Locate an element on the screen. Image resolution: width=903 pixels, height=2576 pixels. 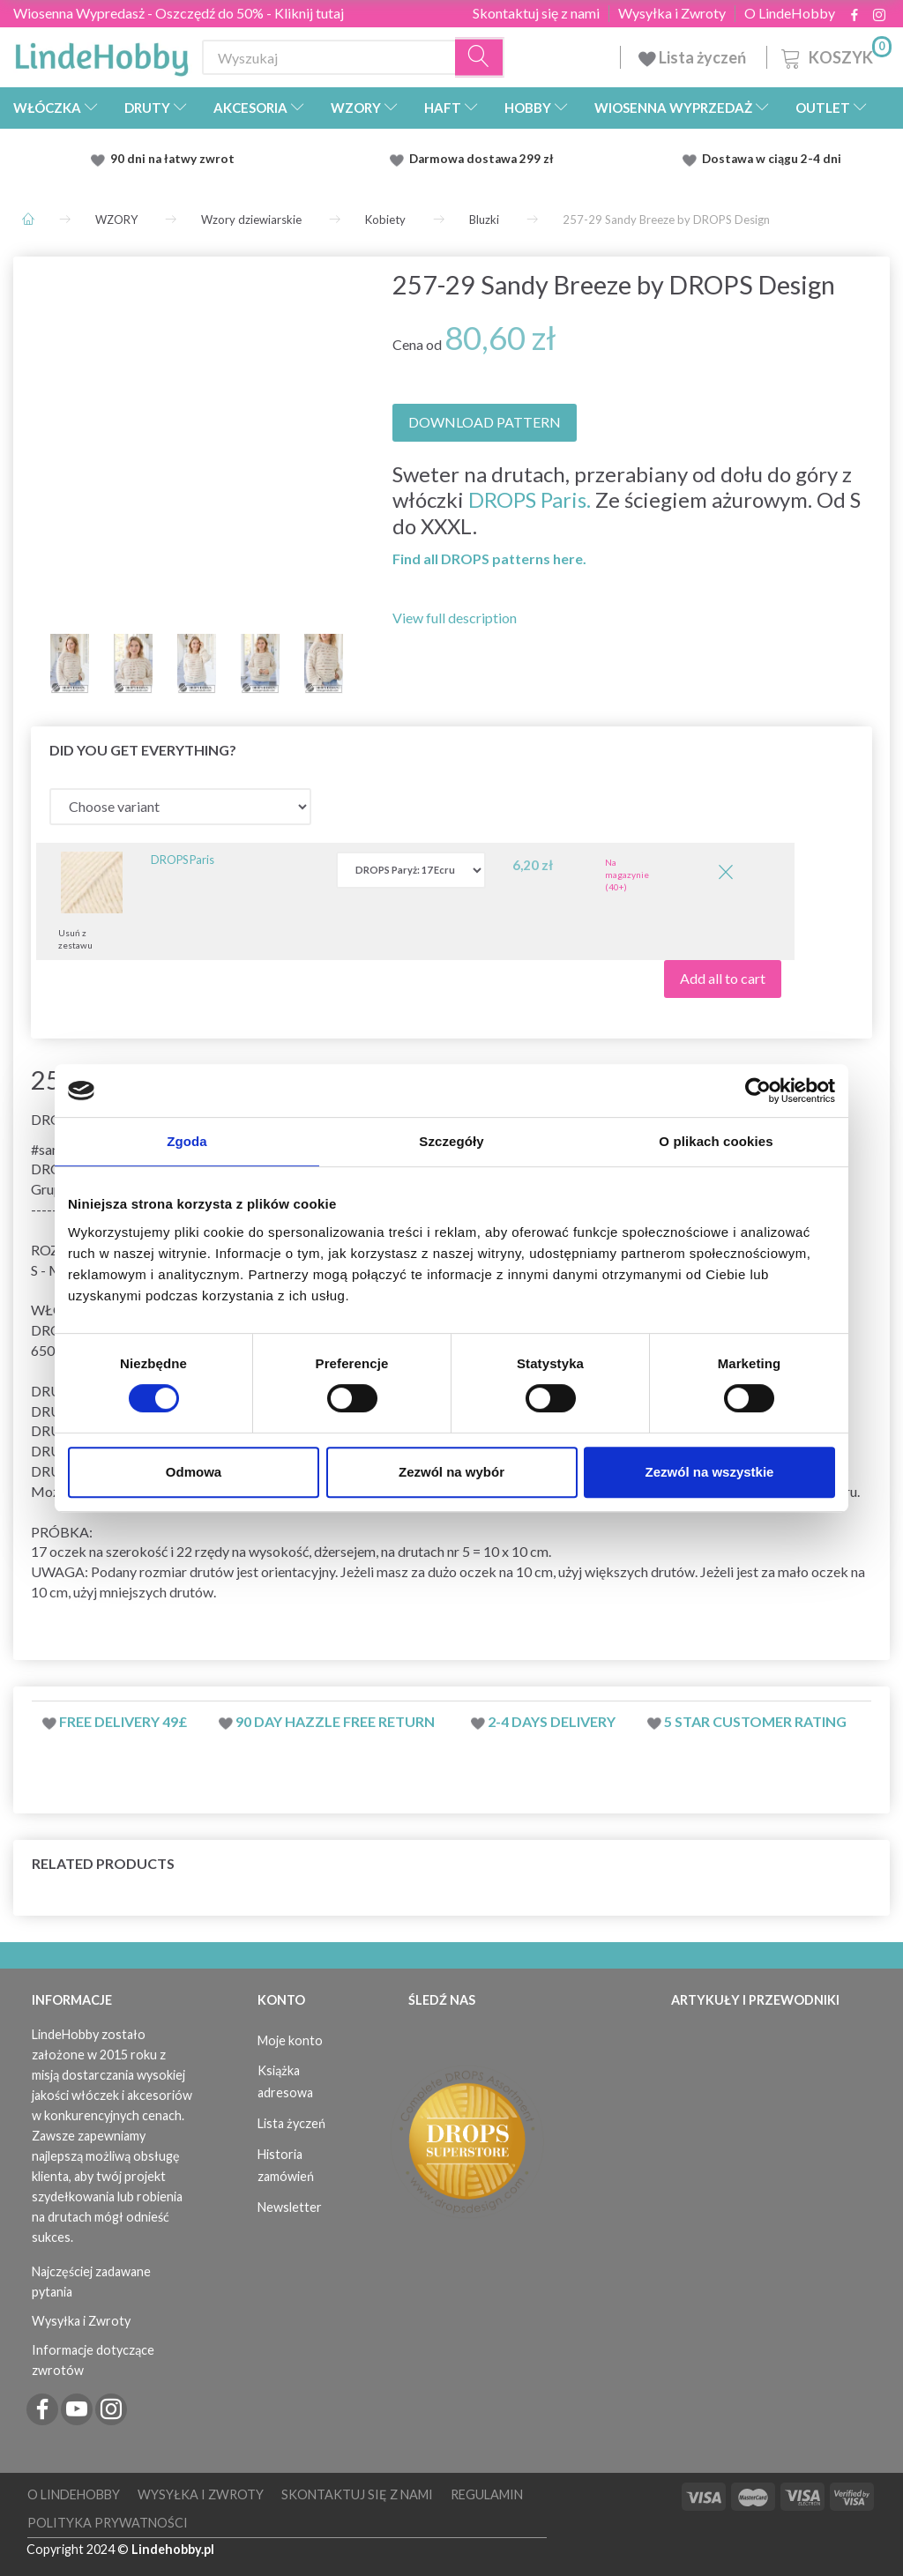
Zezwól na wybór is located at coordinates (451, 1471).